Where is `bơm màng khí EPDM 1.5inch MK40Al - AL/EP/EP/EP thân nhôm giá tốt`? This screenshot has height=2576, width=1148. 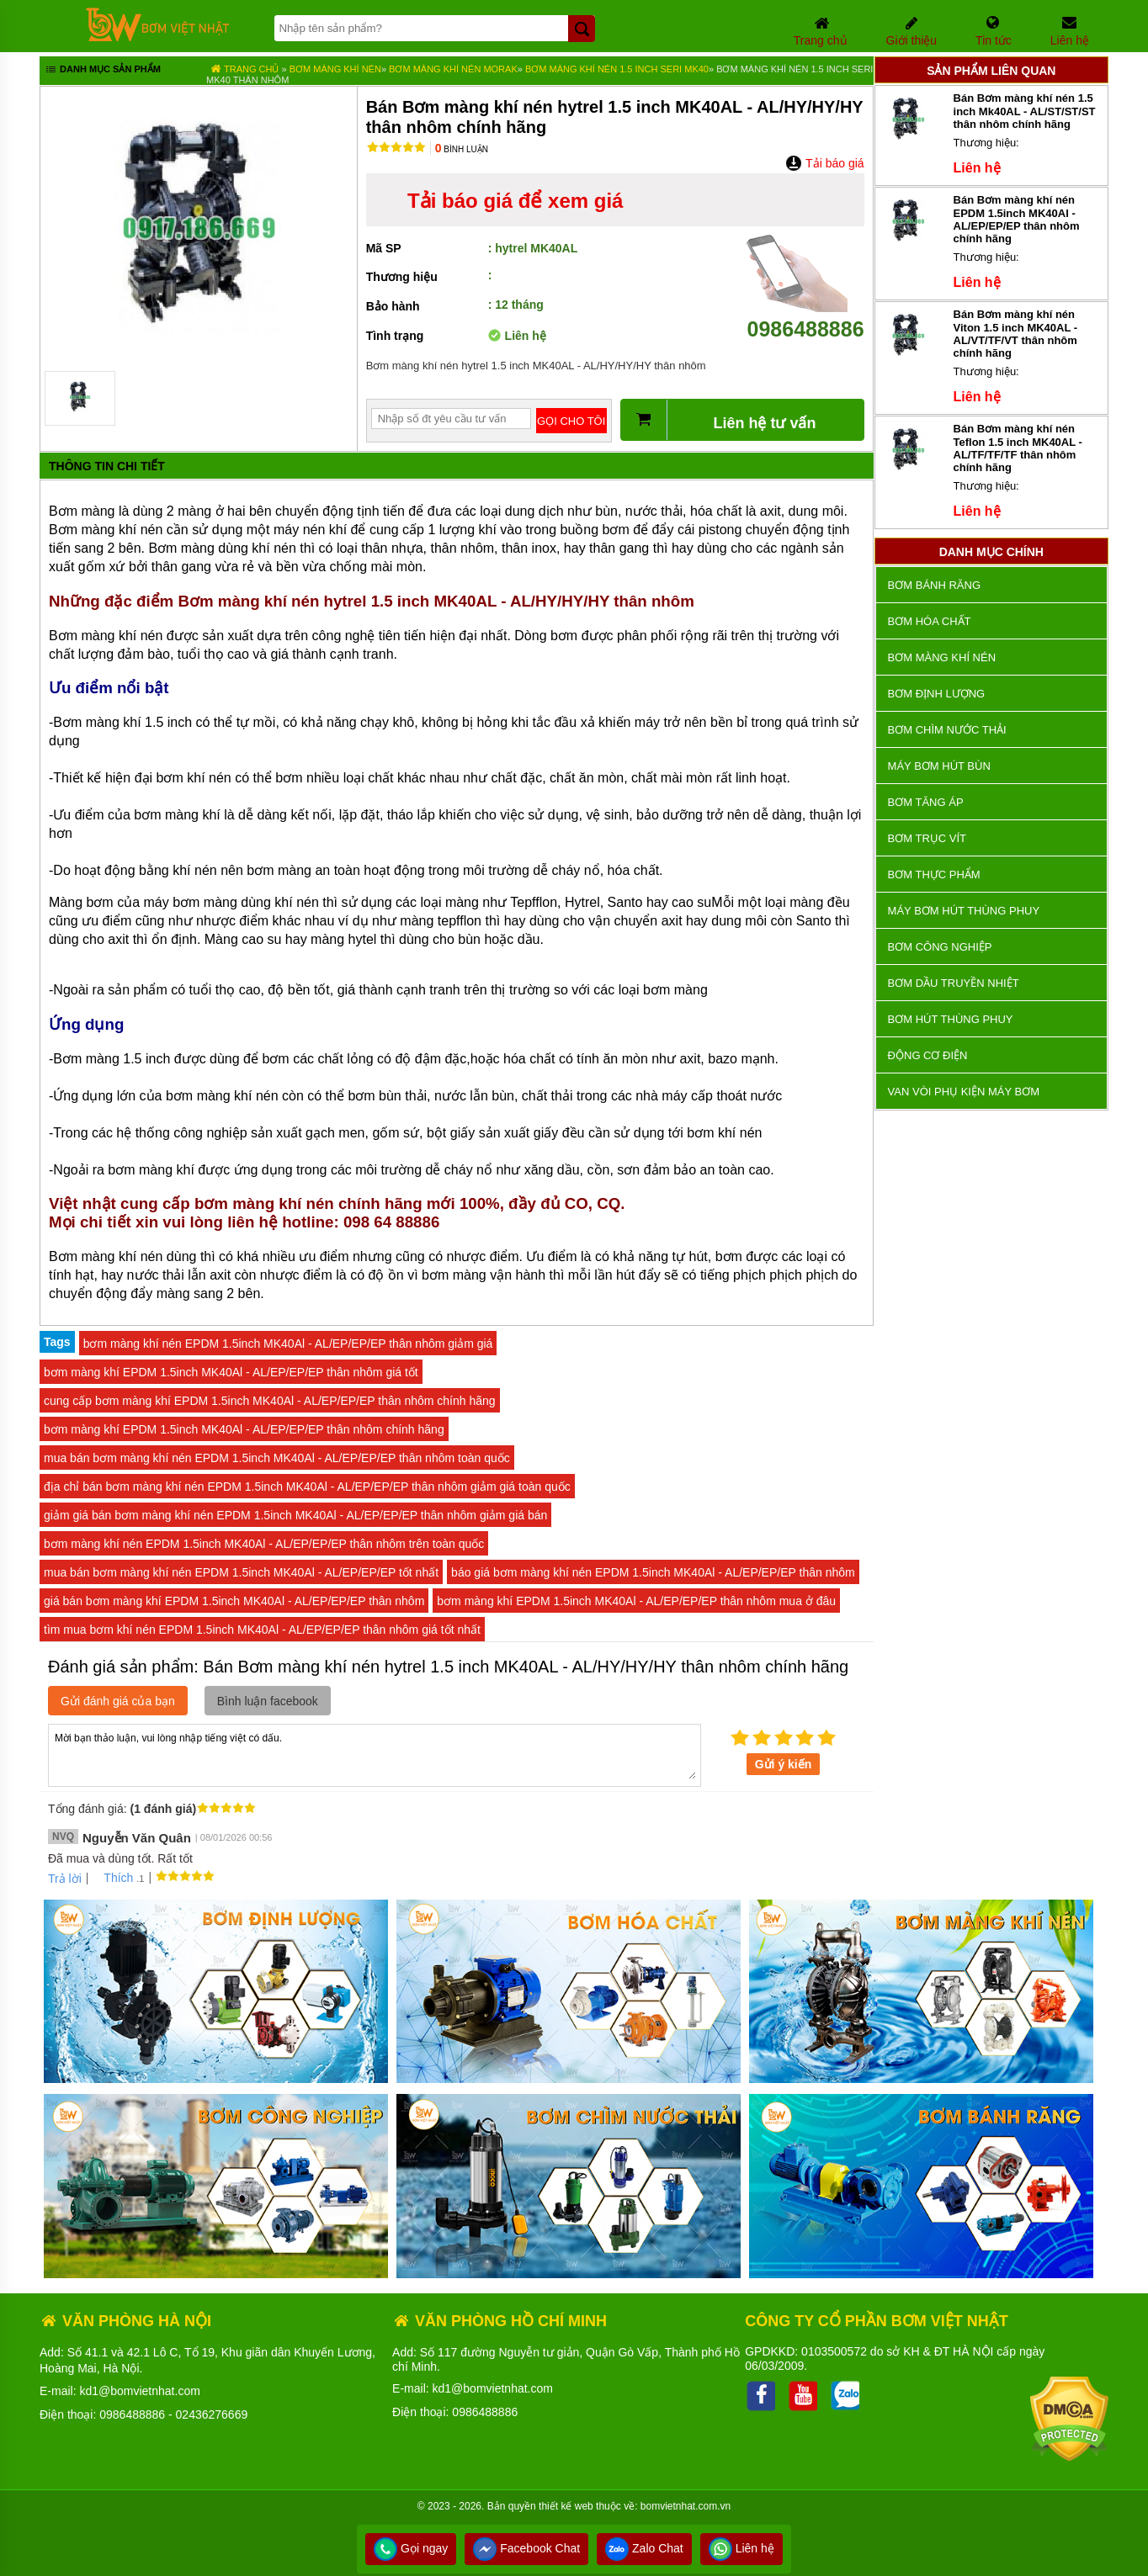 bơm màng khí EPDM 1.5inch MK40Al - AL/EP/EP/EP thân nhôm giá tốt is located at coordinates (231, 1372).